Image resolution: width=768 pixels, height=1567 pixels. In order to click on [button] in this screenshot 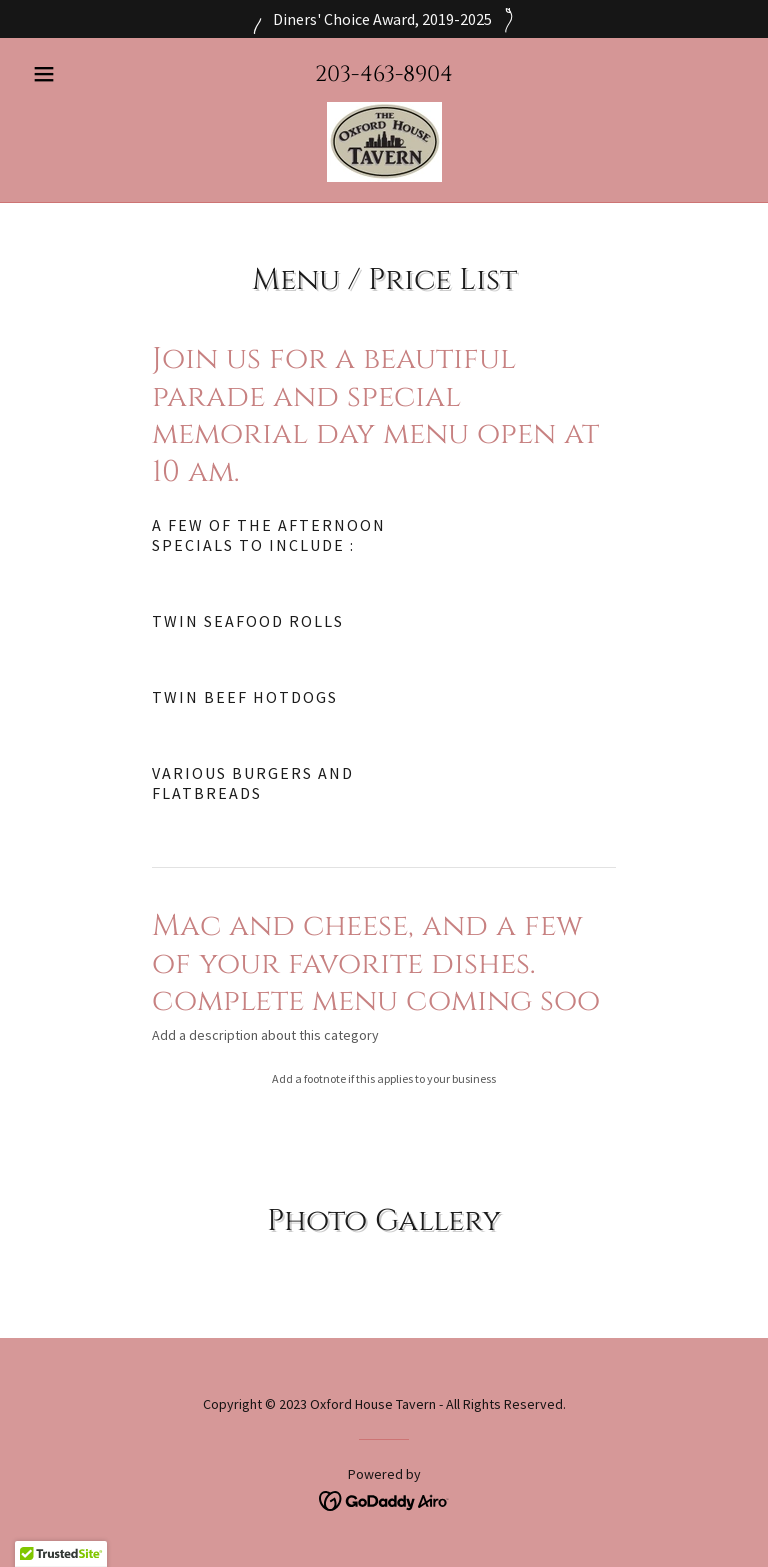, I will do `click(78, 74)`.